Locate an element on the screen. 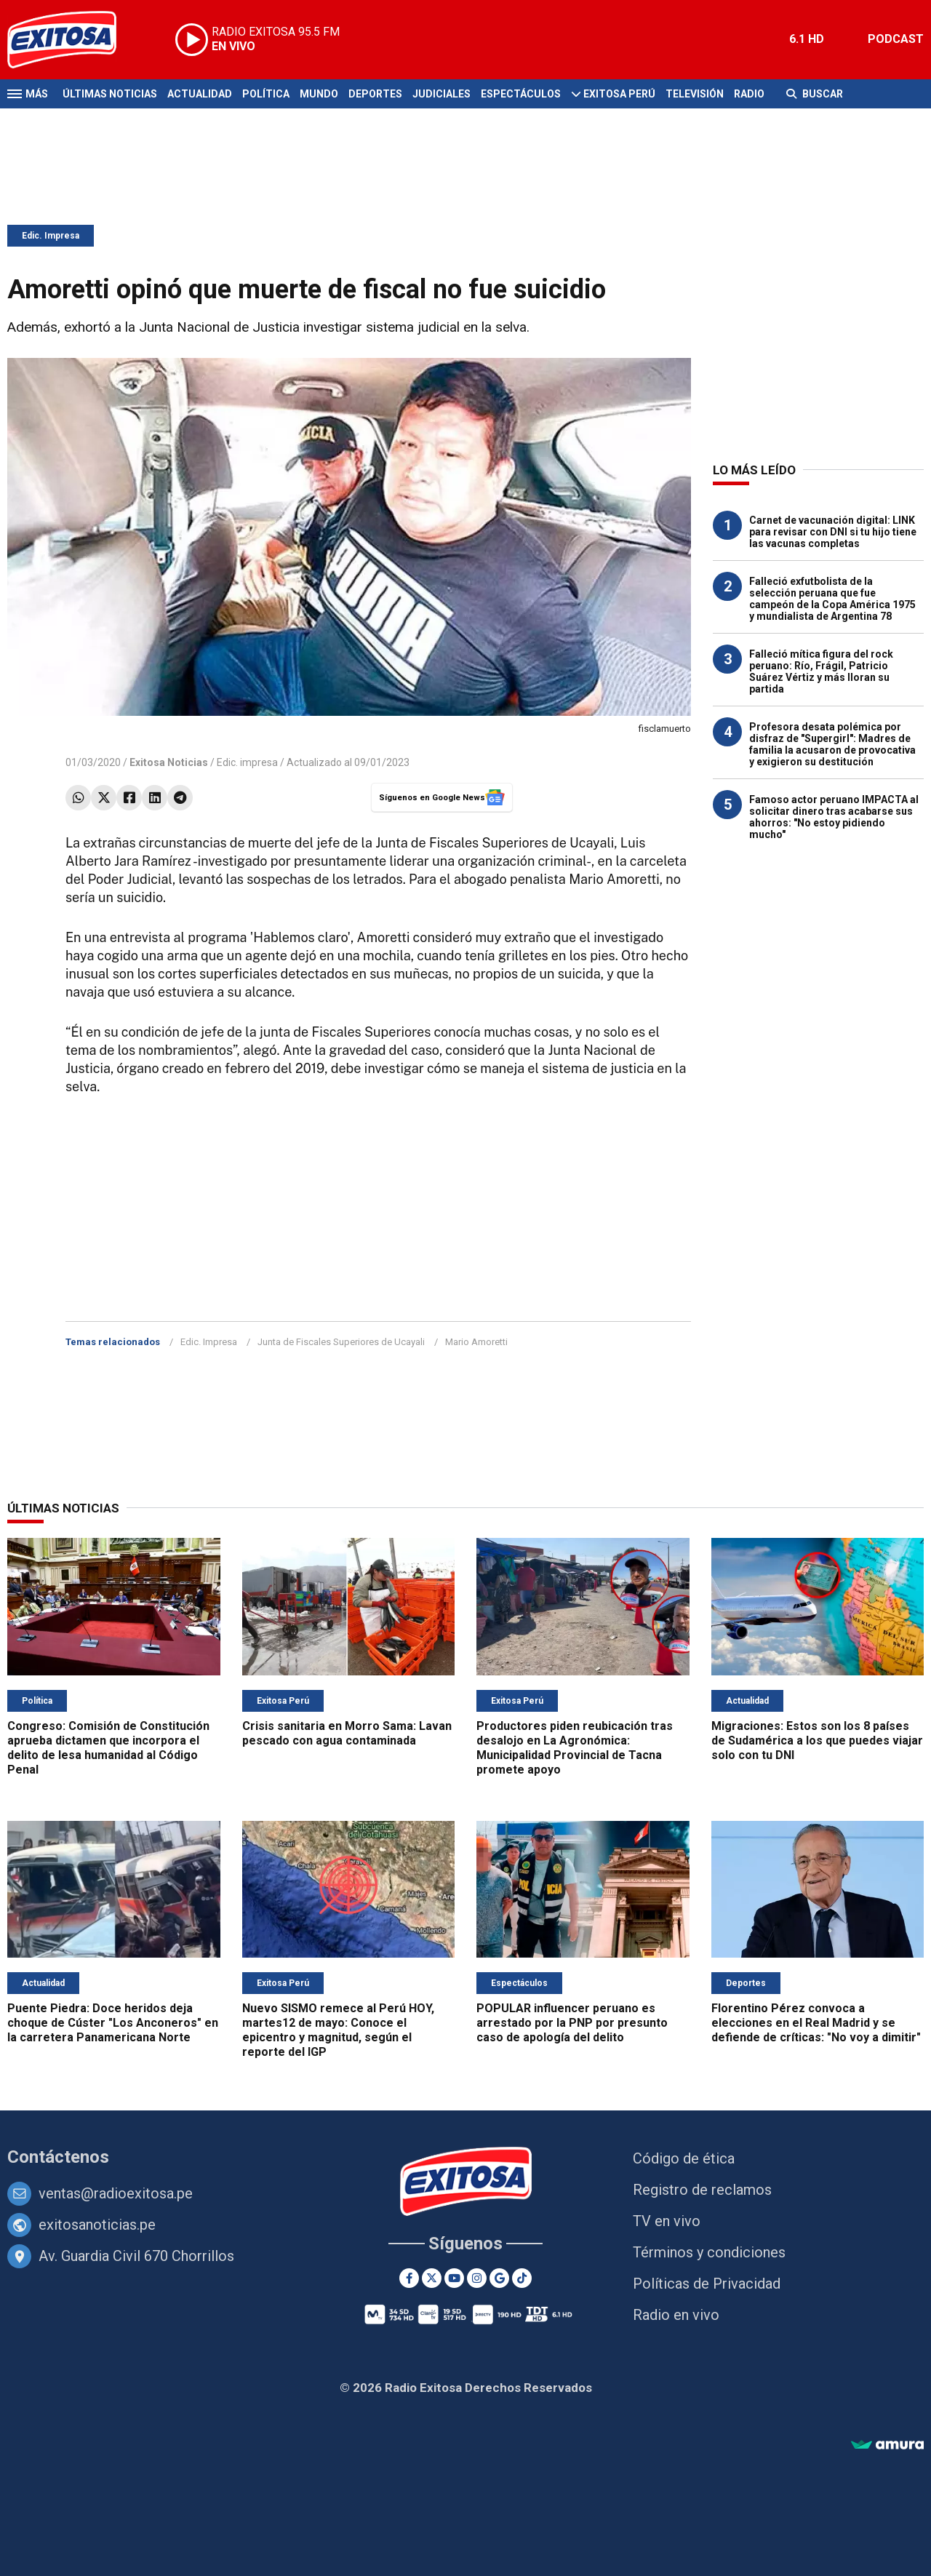 This screenshot has height=2576, width=931. exitosanoticias.pe is located at coordinates (97, 2224).